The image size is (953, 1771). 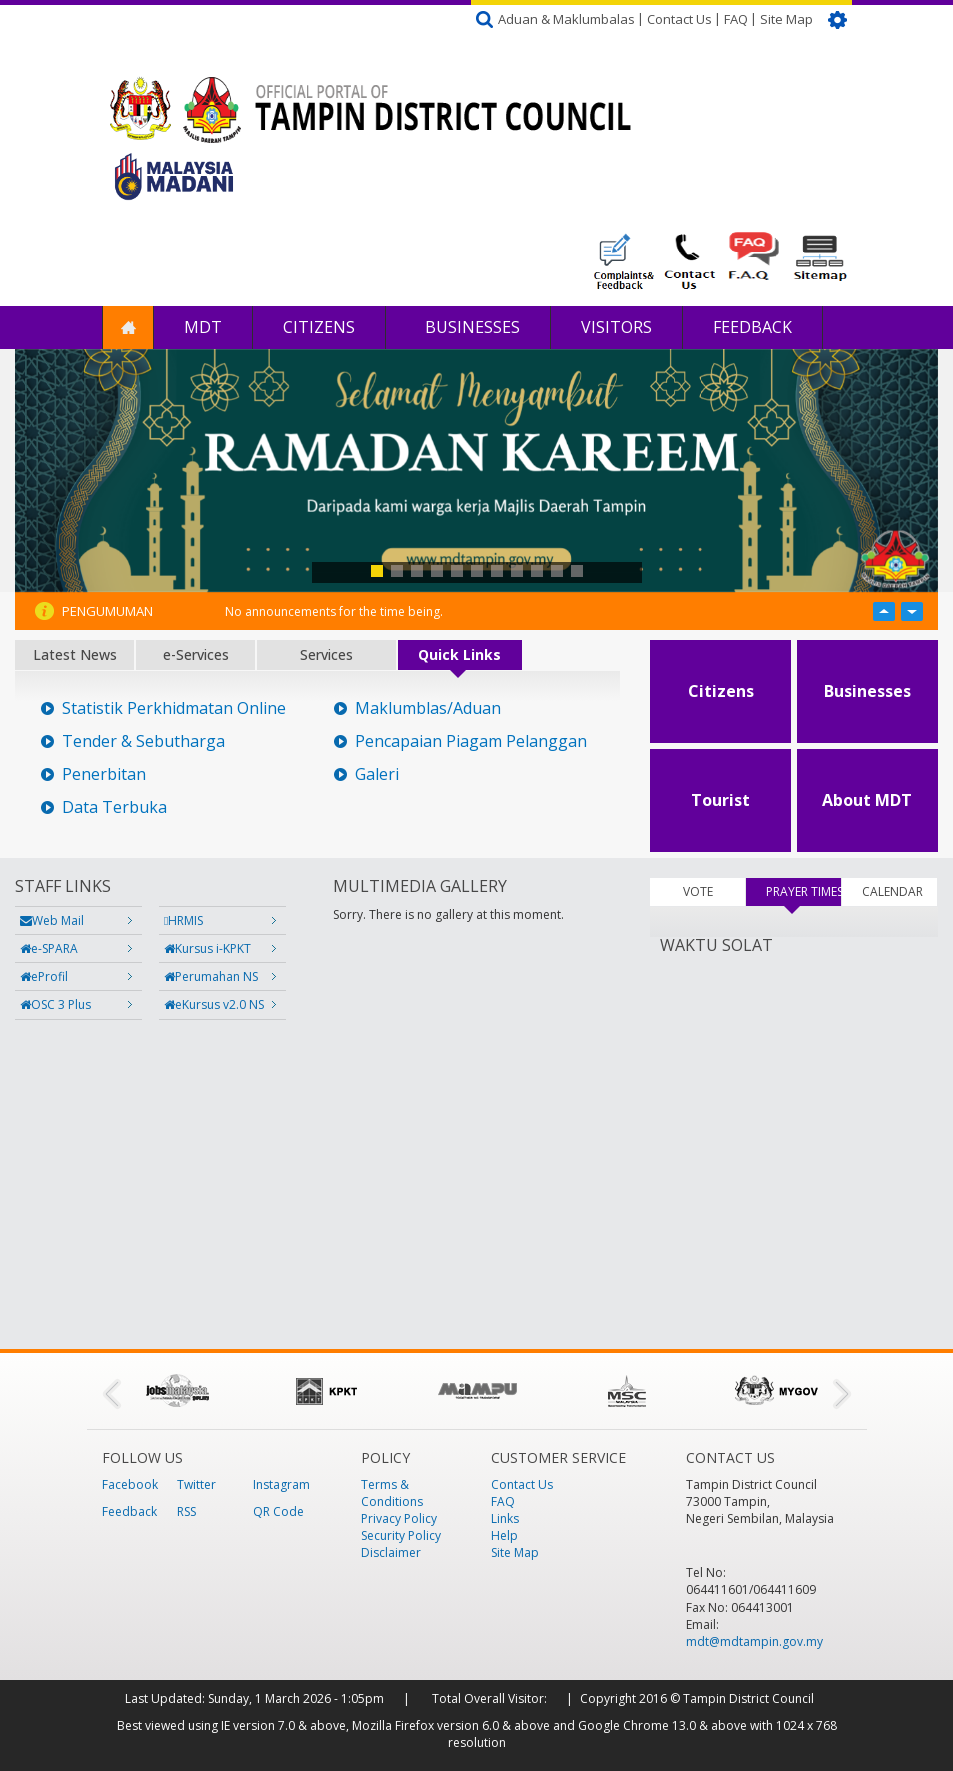 I want to click on mdt@mdtampin.gov.my, so click(x=754, y=1641).